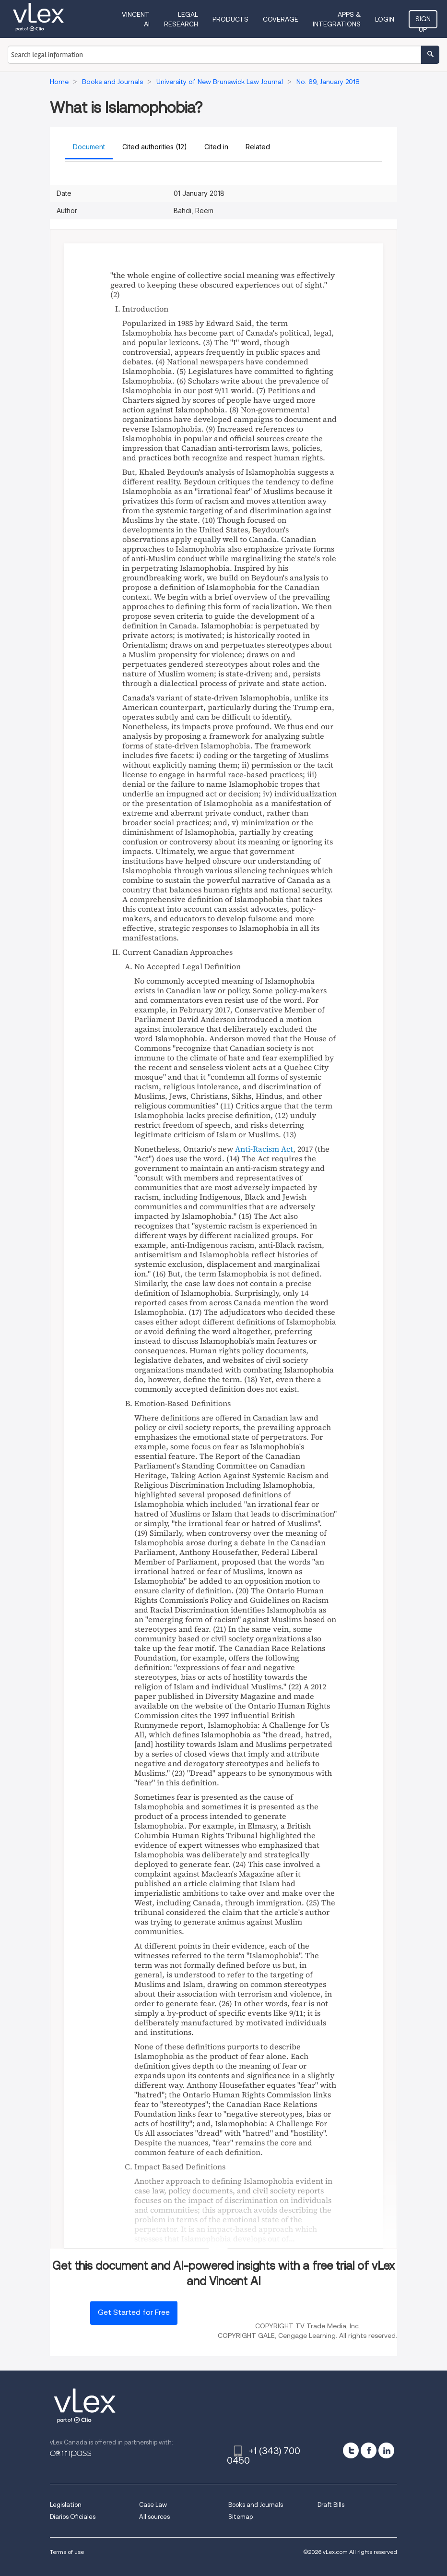 The width and height of the screenshot is (447, 2576). What do you see at coordinates (240, 2516) in the screenshot?
I see `Sitemap` at bounding box center [240, 2516].